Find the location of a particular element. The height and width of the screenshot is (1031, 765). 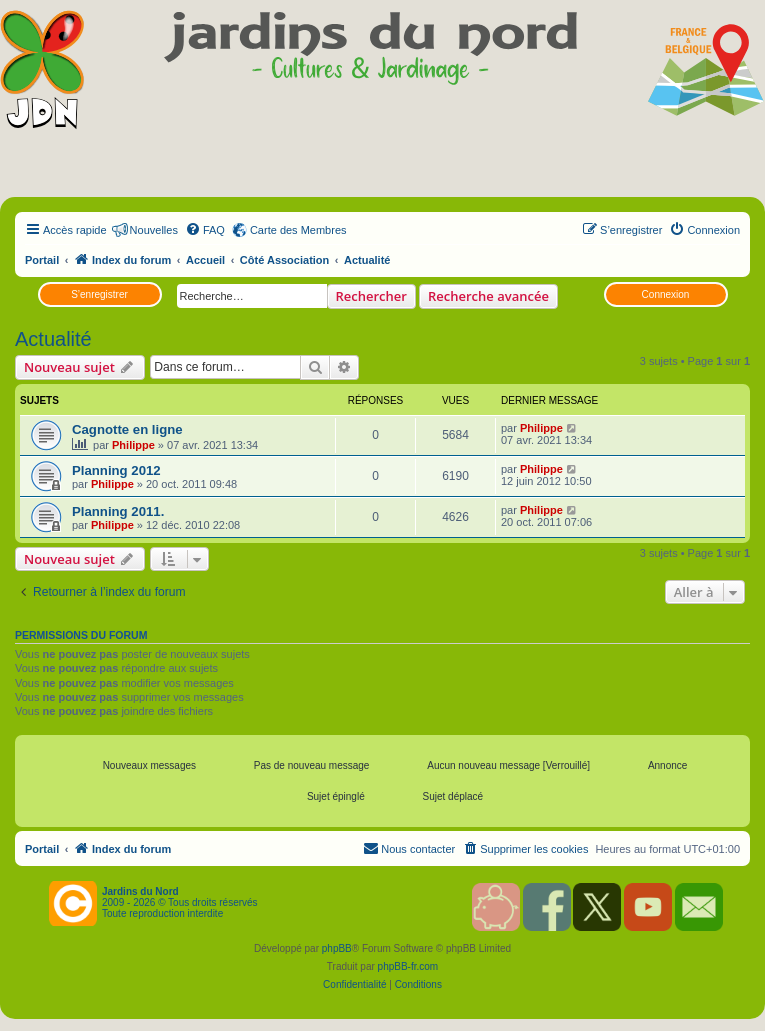

Planning 2012 is located at coordinates (116, 470).